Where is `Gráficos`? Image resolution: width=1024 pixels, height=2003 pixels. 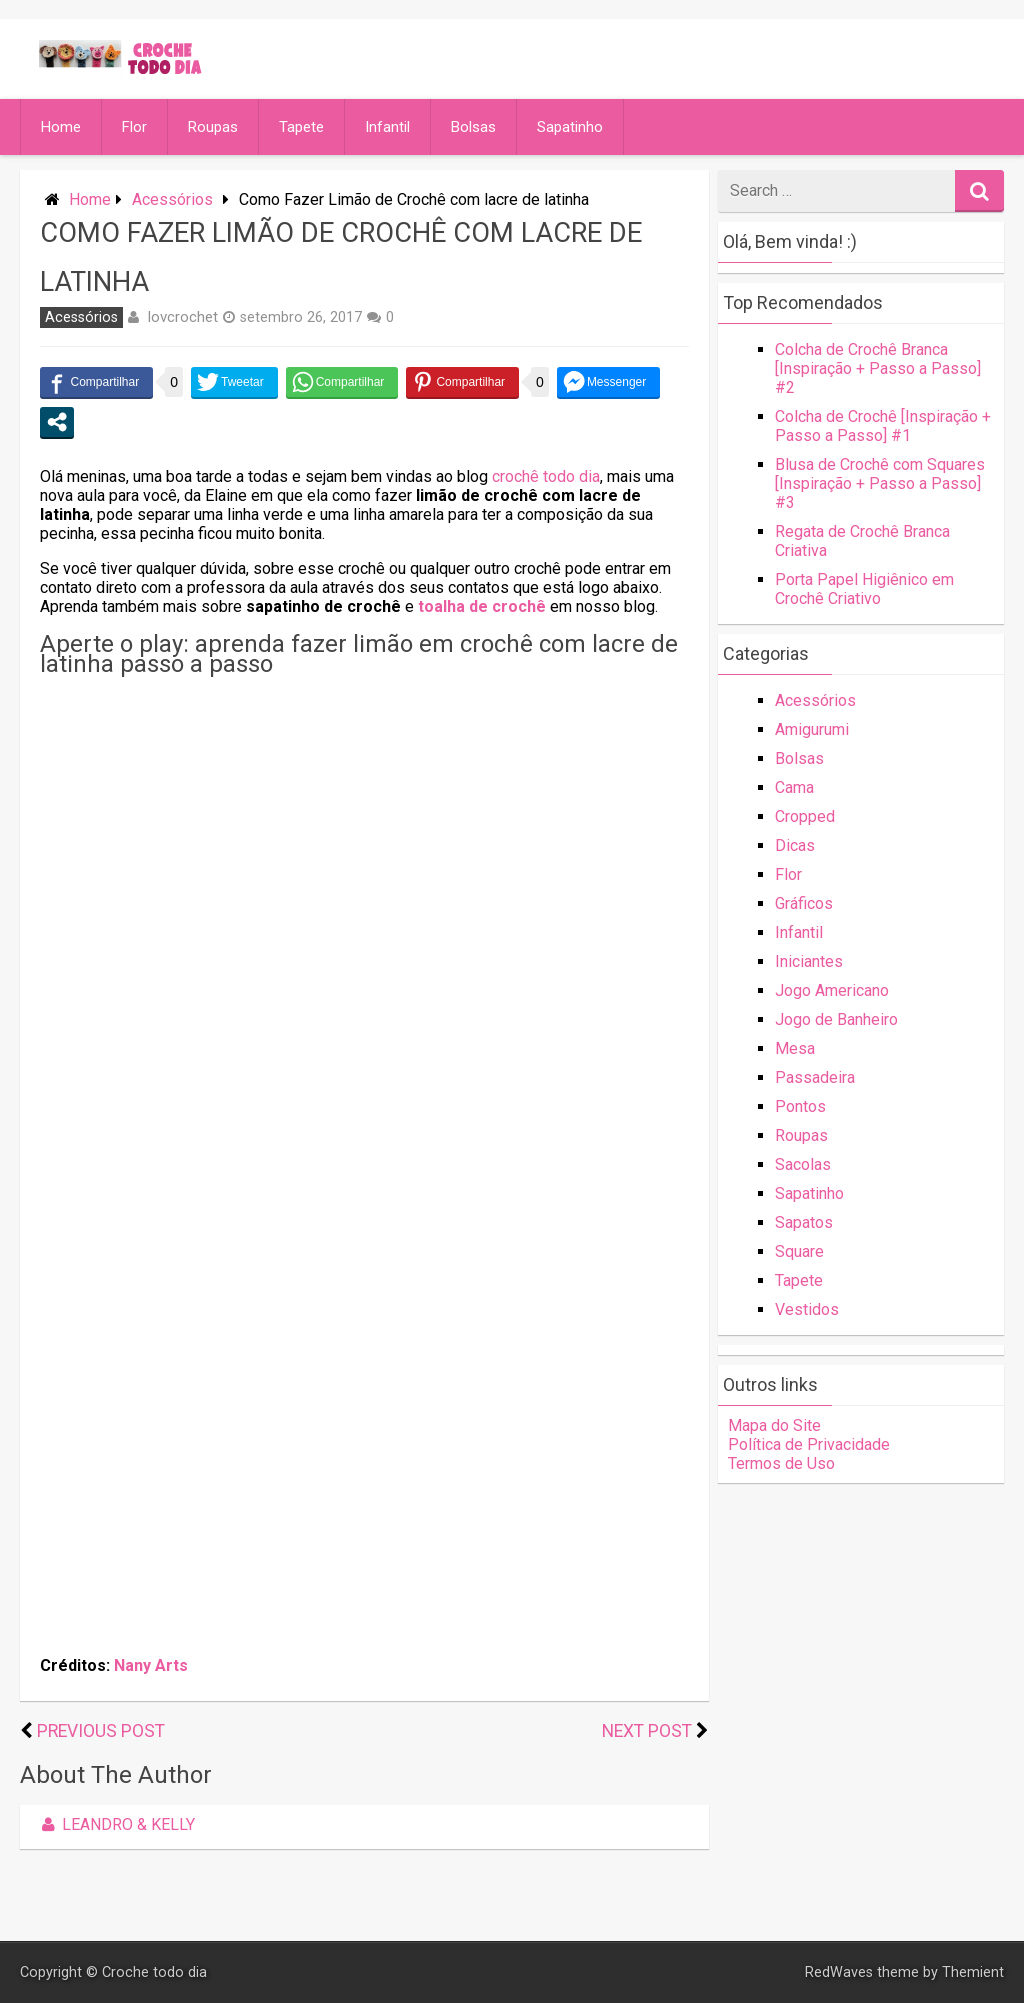 Gráficos is located at coordinates (804, 903).